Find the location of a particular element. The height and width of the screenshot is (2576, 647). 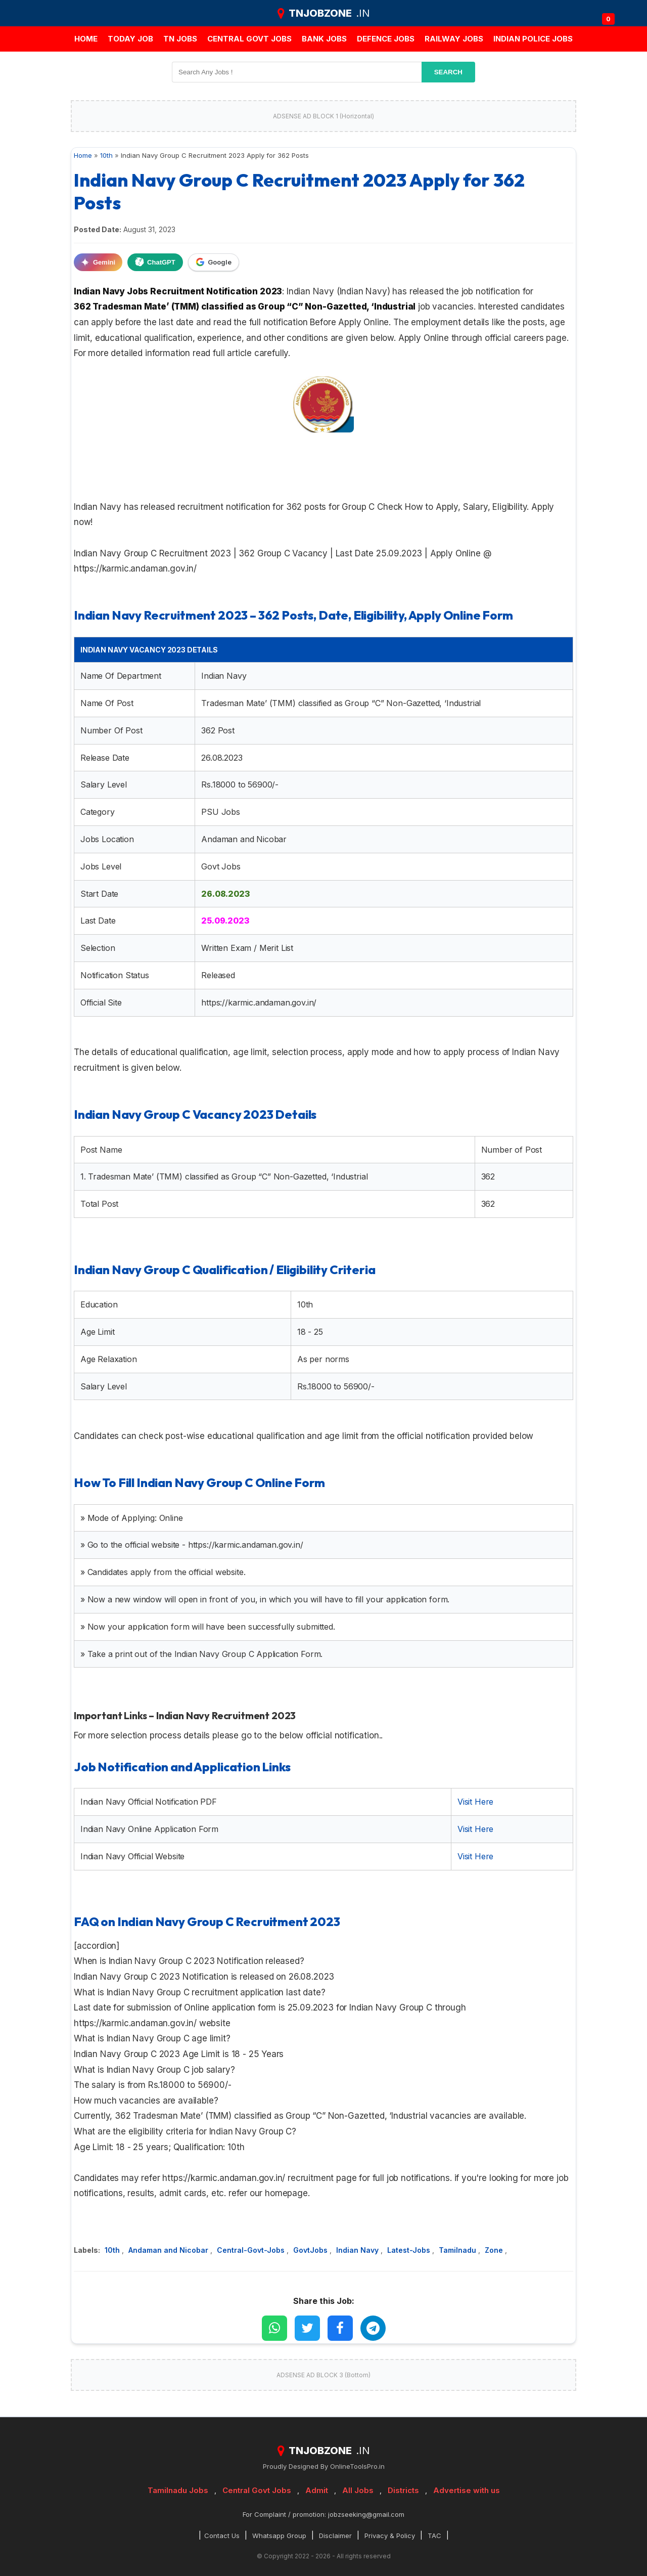

GovtJobs is located at coordinates (311, 2250).